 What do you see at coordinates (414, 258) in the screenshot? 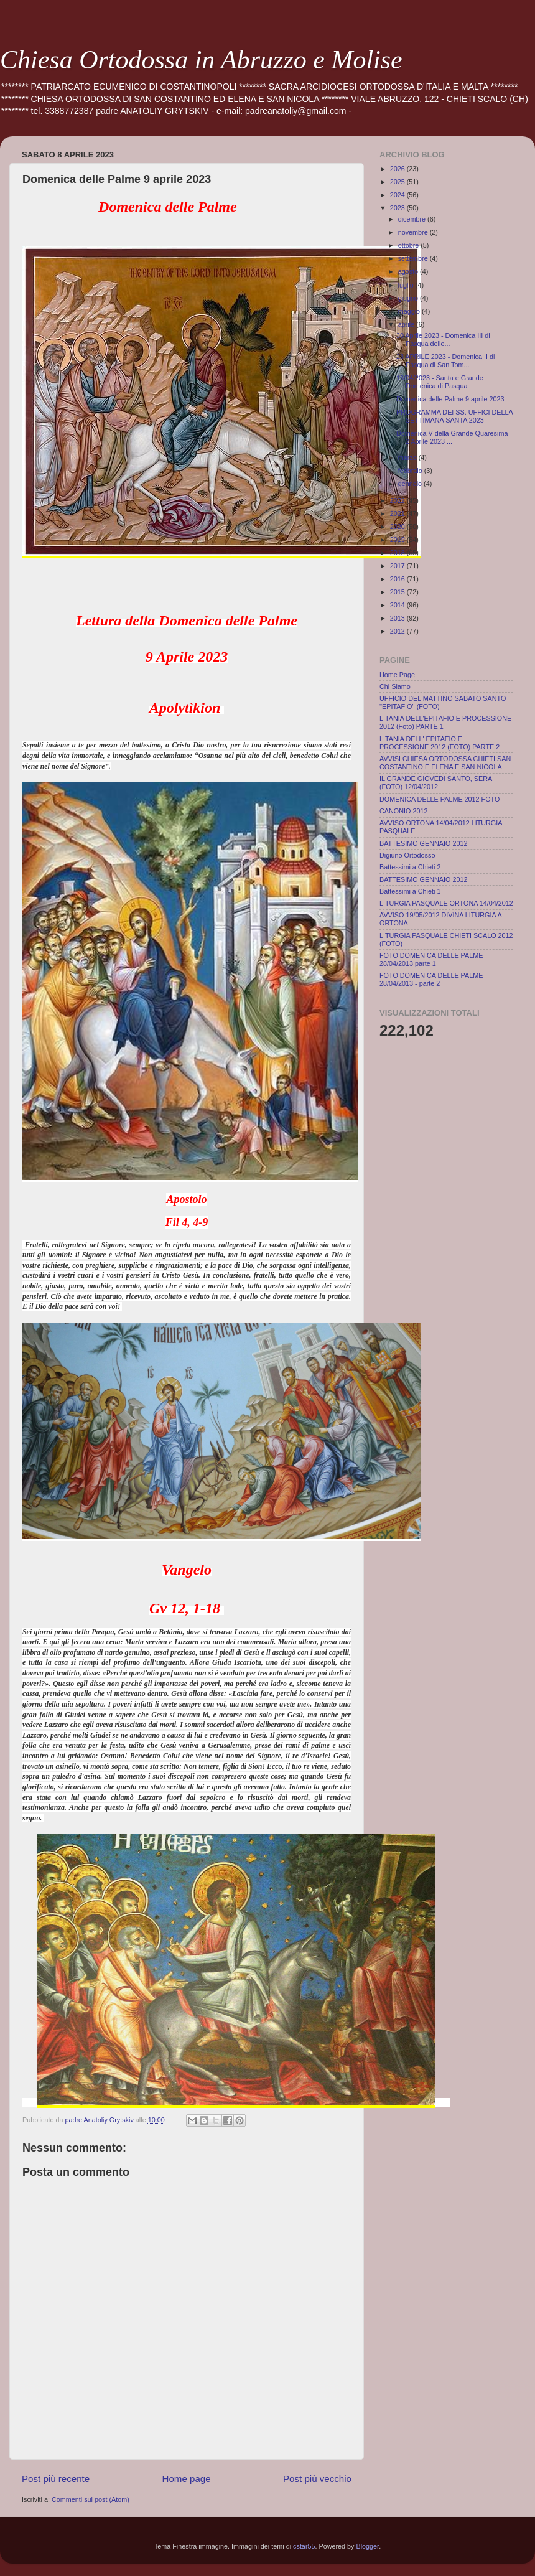
I see `settembre` at bounding box center [414, 258].